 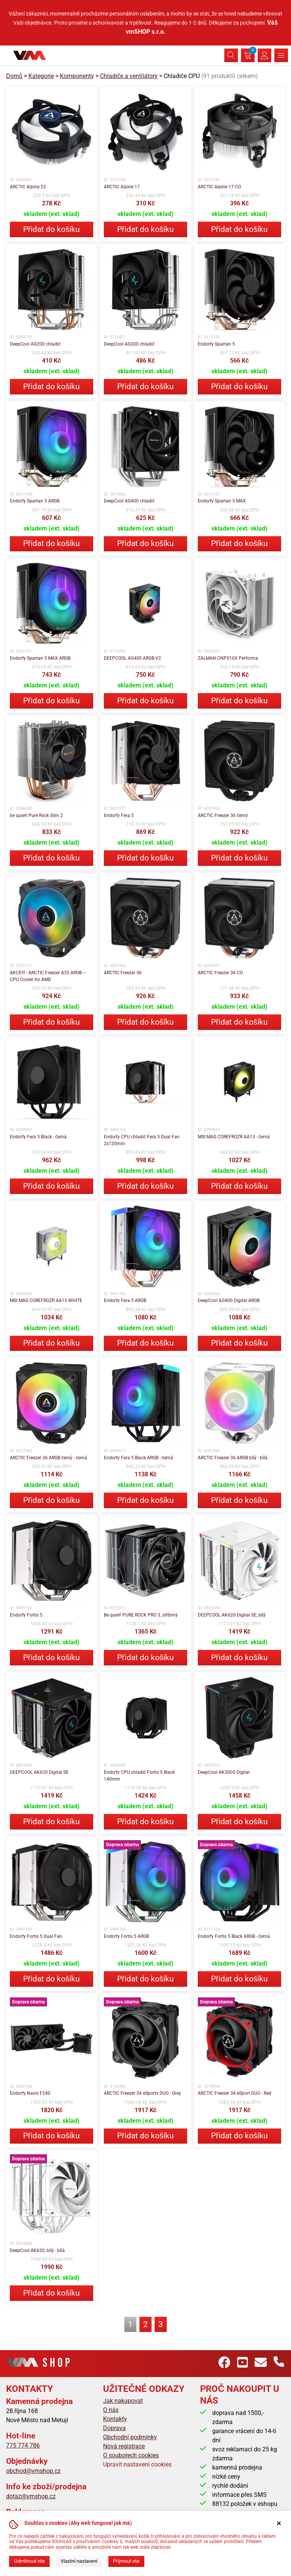 What do you see at coordinates (129, 76) in the screenshot?
I see `Chladiče a ventilátory` at bounding box center [129, 76].